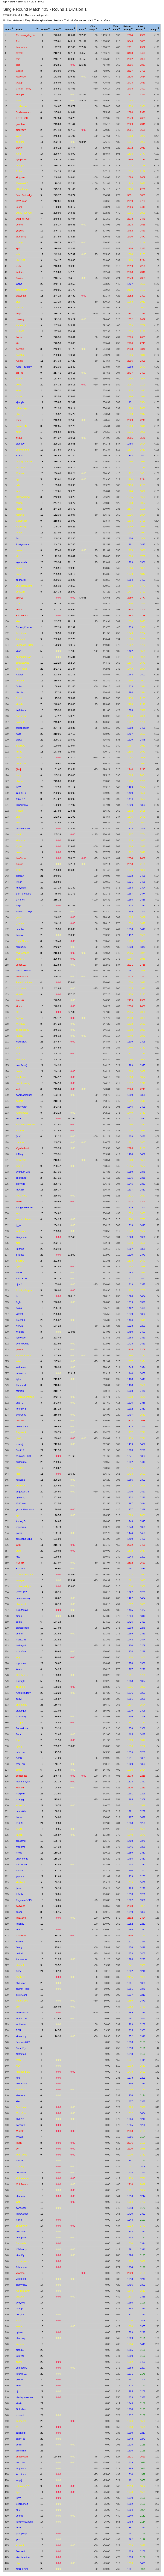 This screenshot has width=164, height=2576. Describe the element at coordinates (57, 1538) in the screenshot. I see `191.99` at that location.